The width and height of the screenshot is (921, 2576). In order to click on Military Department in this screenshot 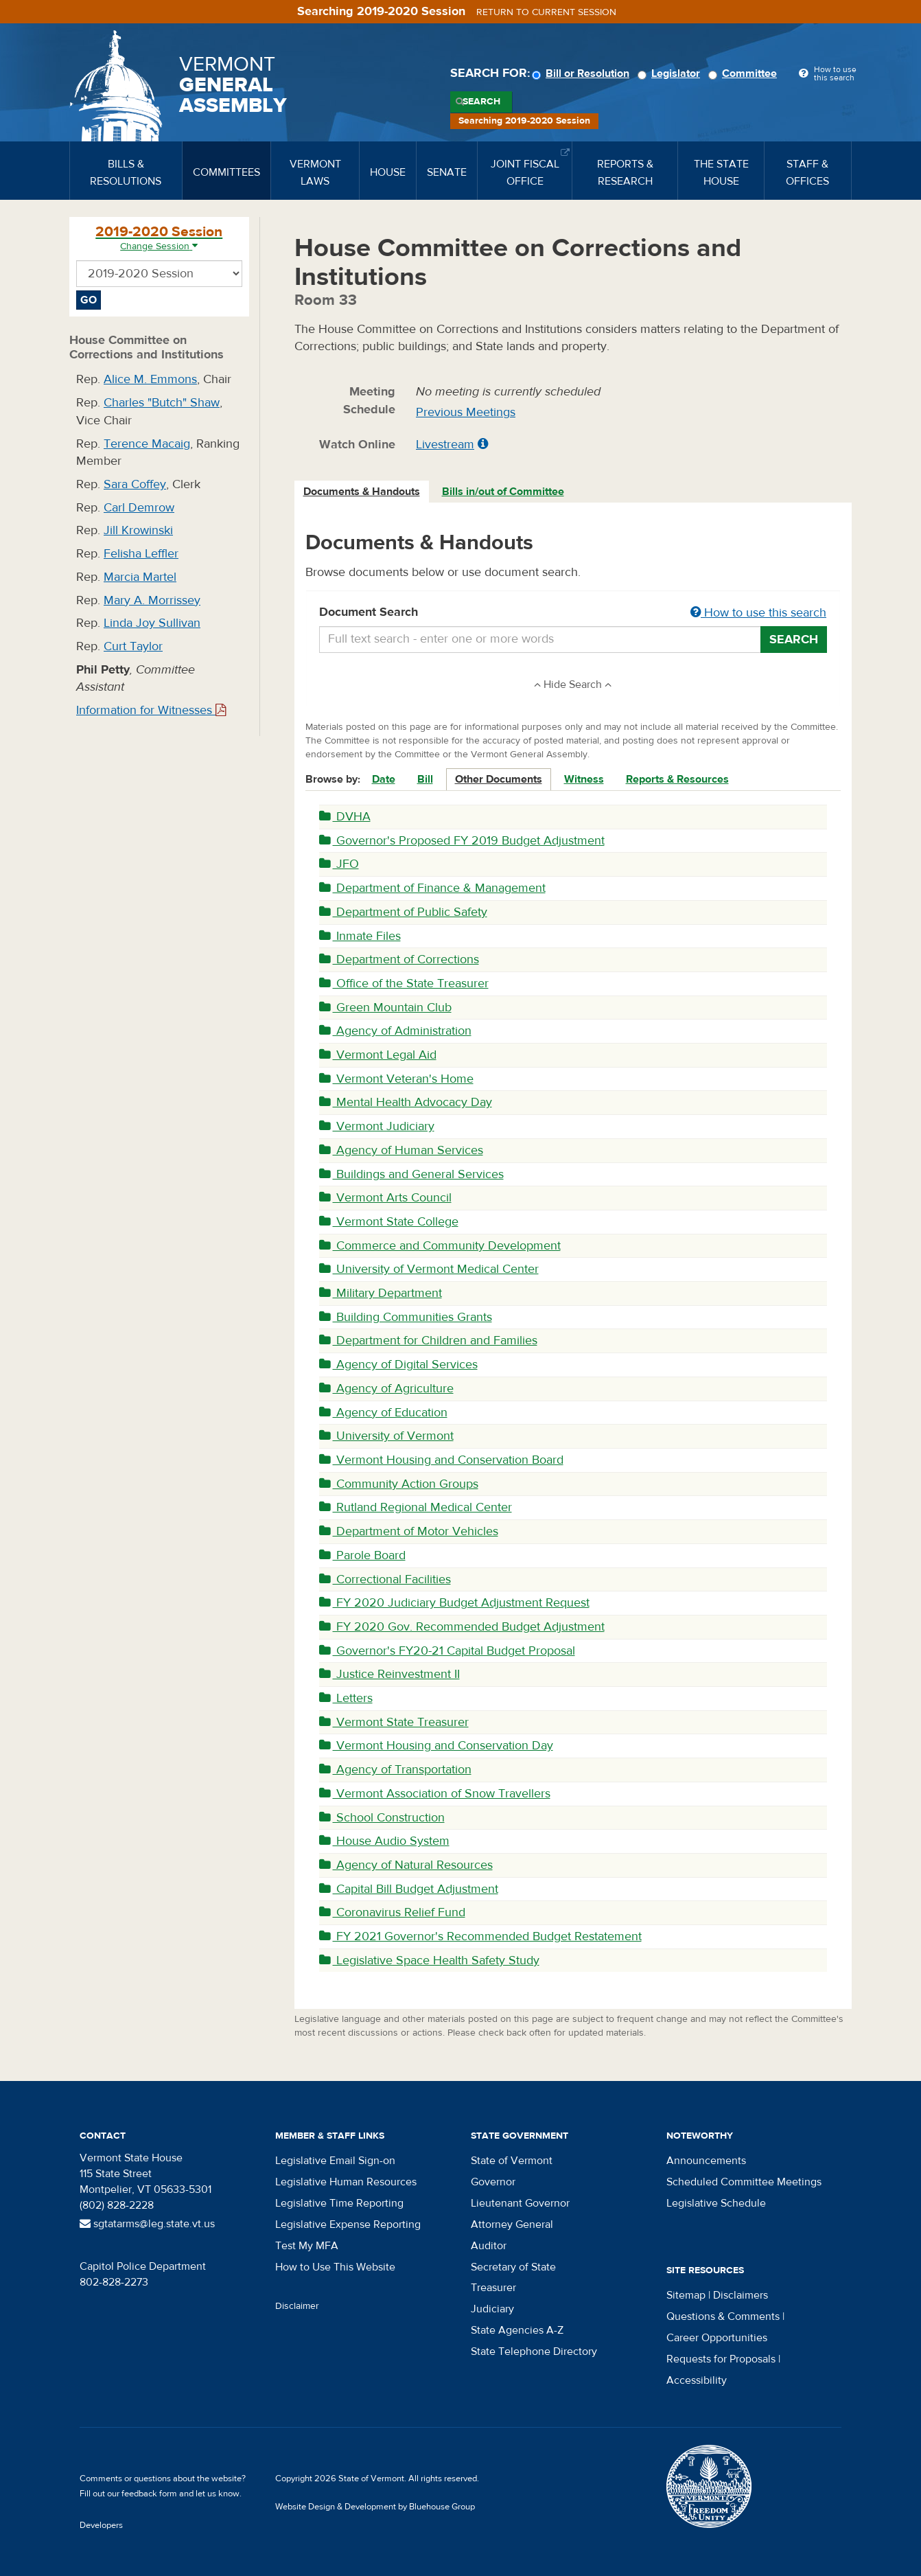, I will do `click(380, 1293)`.